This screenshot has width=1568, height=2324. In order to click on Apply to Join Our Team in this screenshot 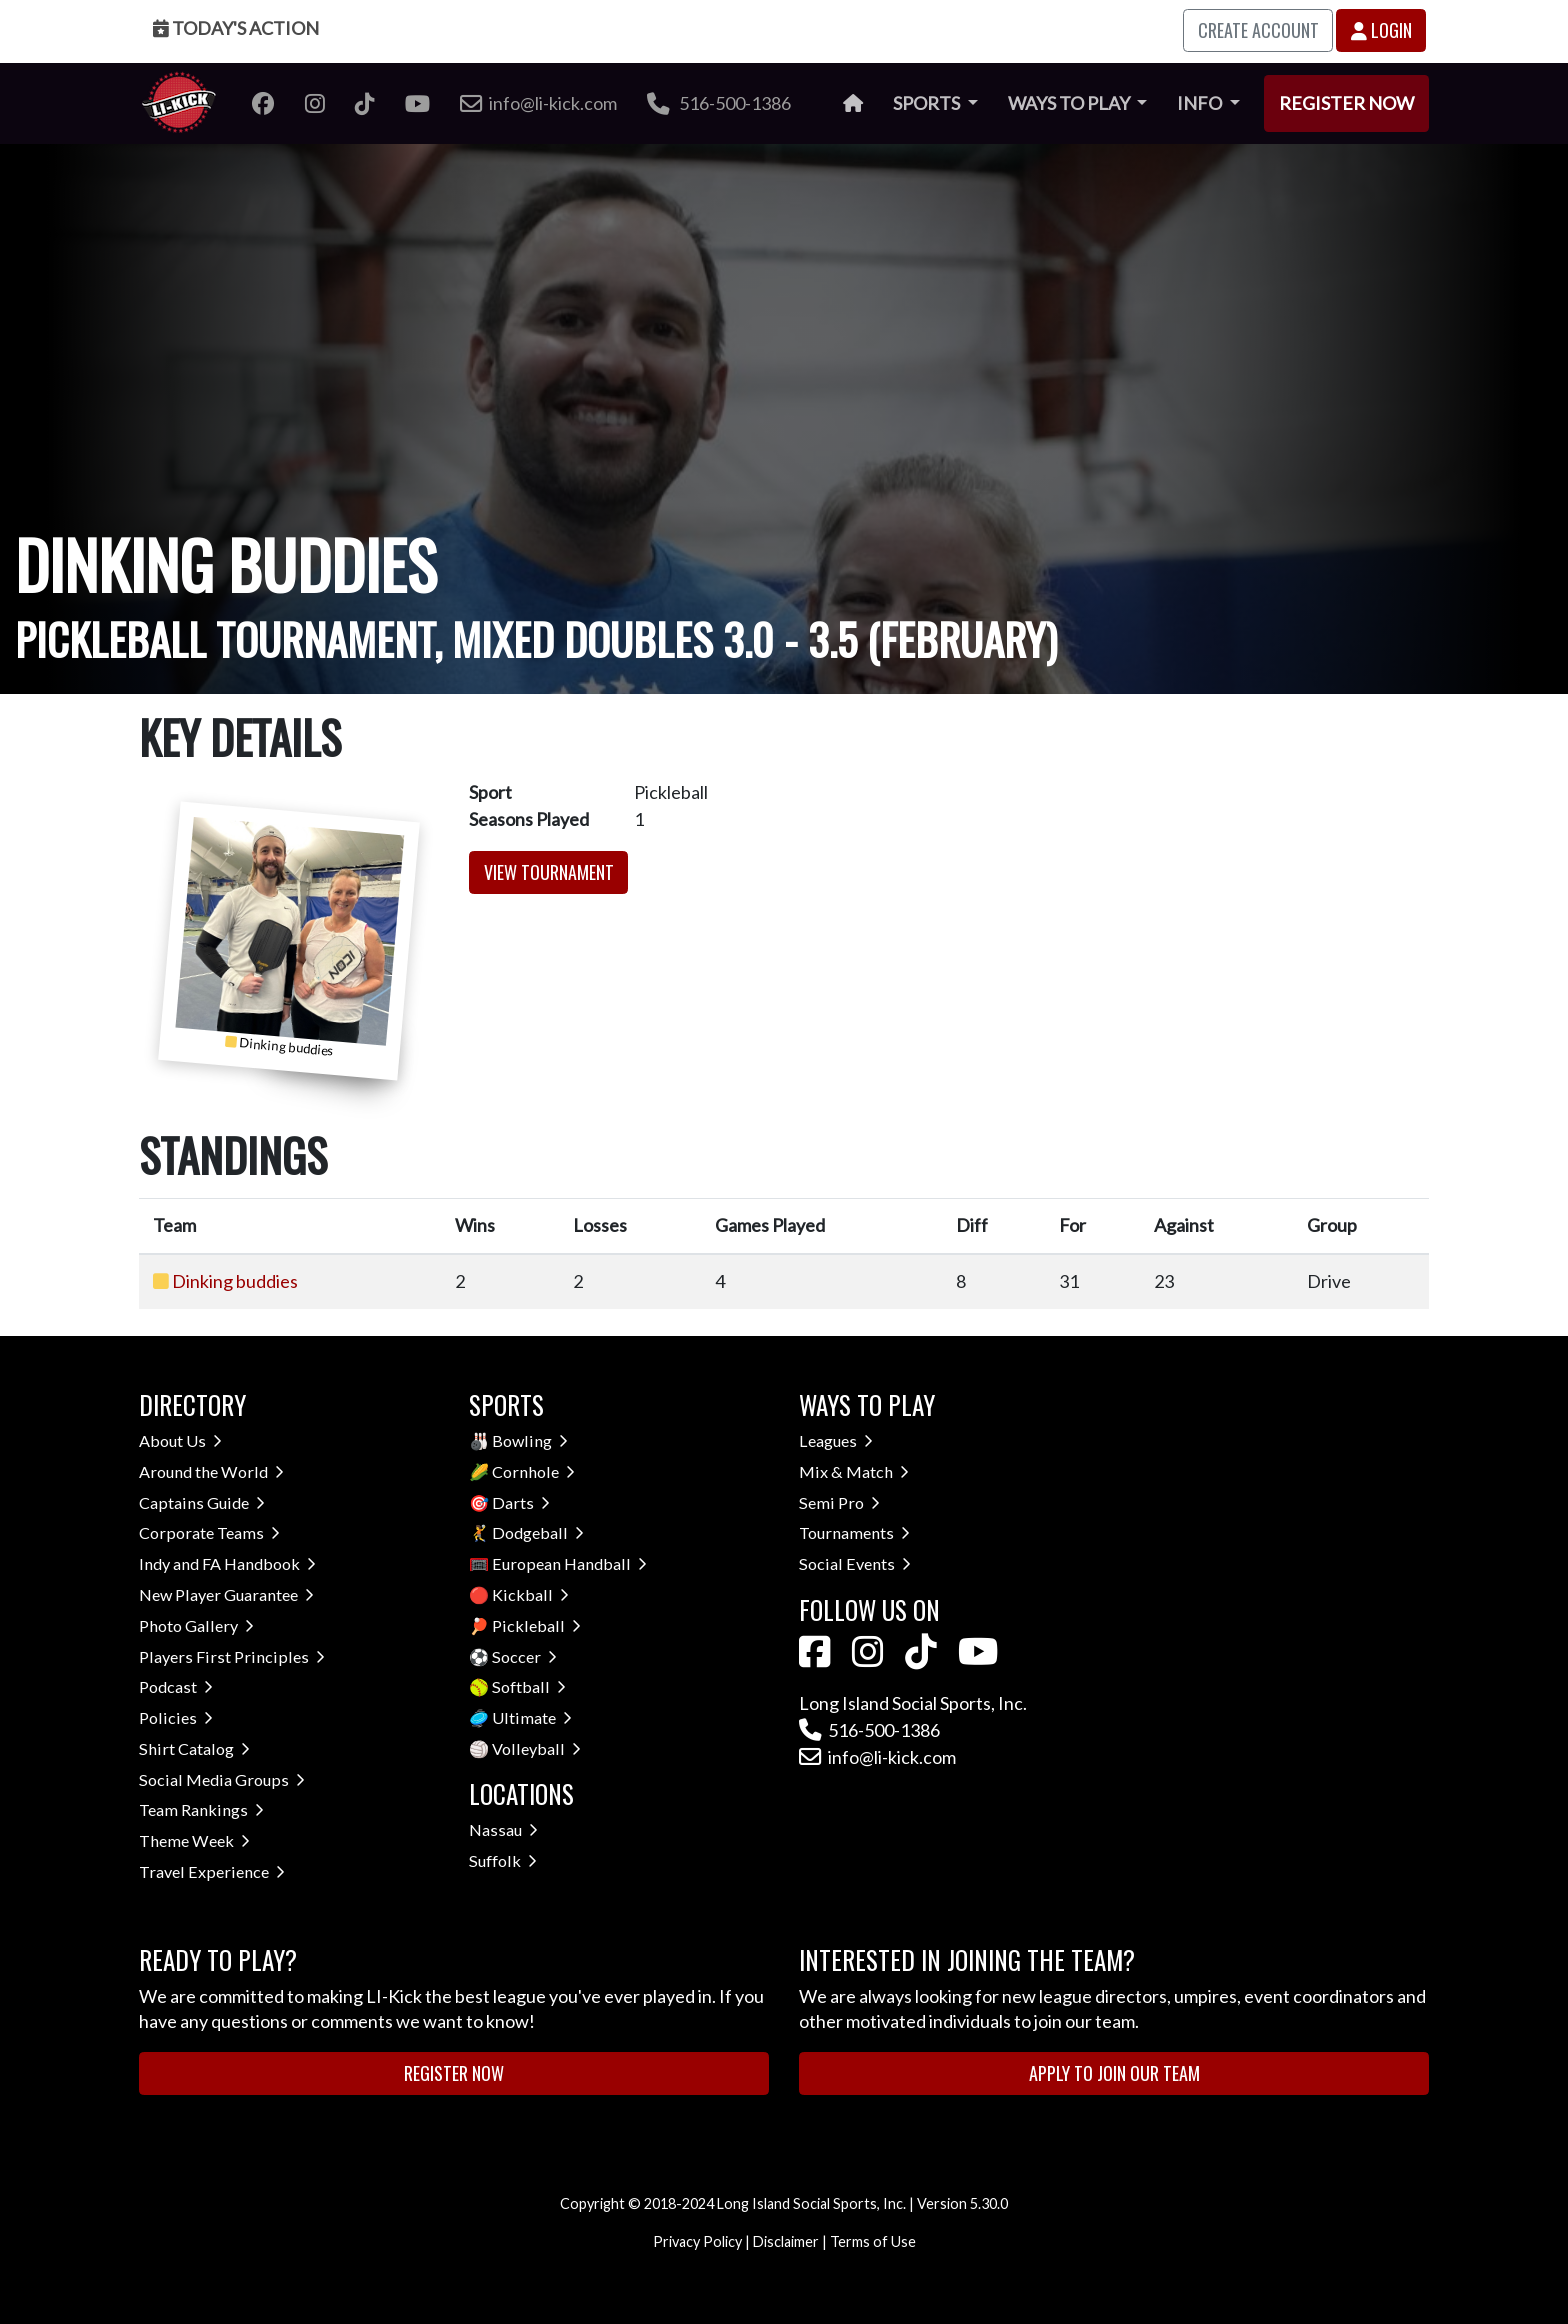, I will do `click(1114, 2073)`.